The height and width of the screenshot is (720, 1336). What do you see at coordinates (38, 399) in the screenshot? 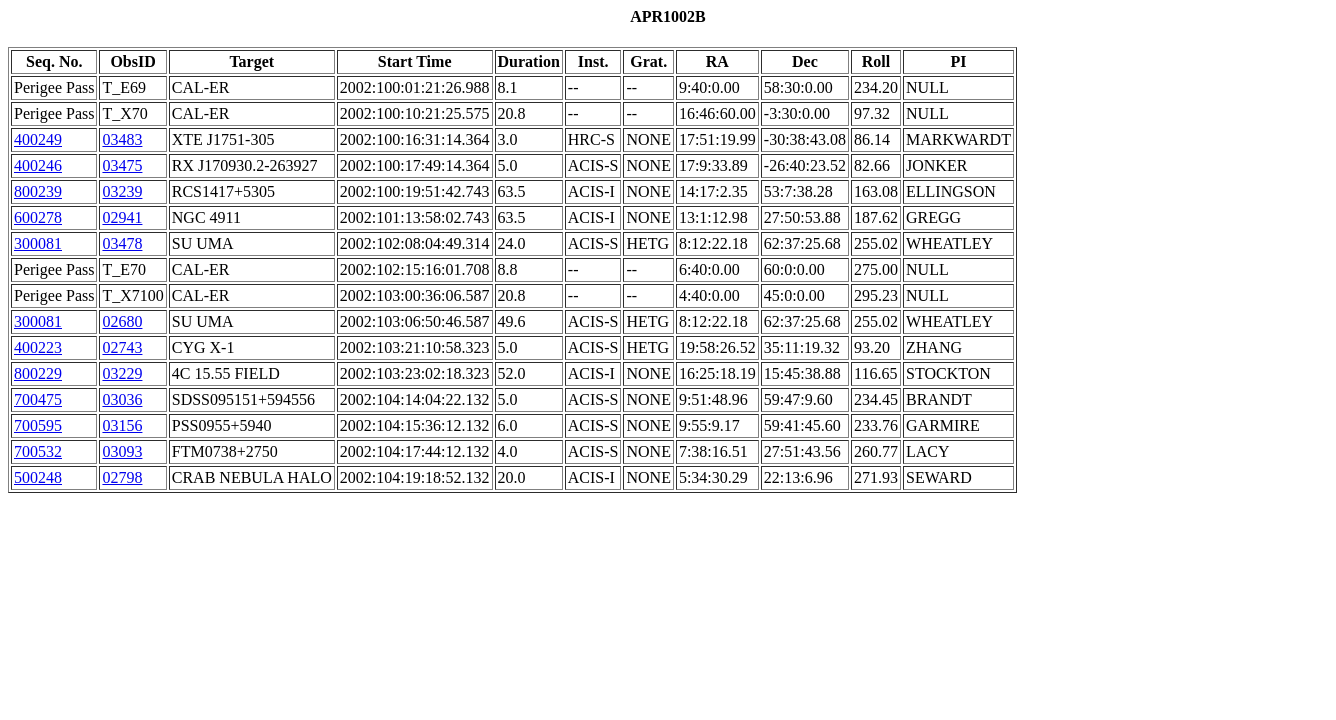
I see `700475` at bounding box center [38, 399].